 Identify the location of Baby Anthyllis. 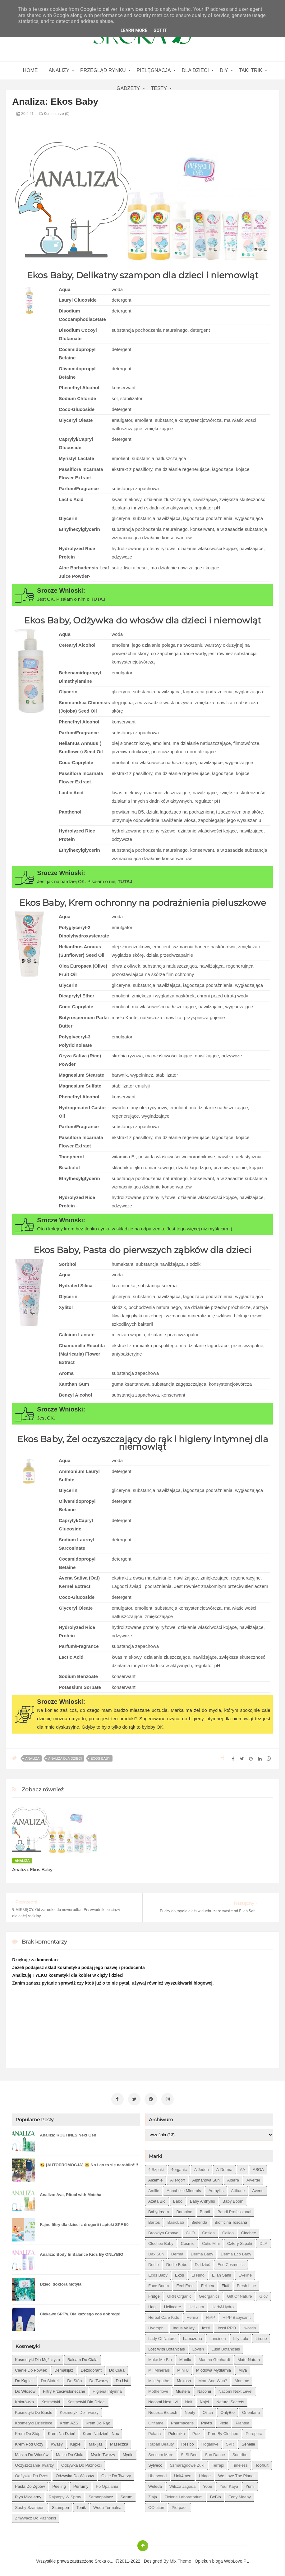
(202, 2199).